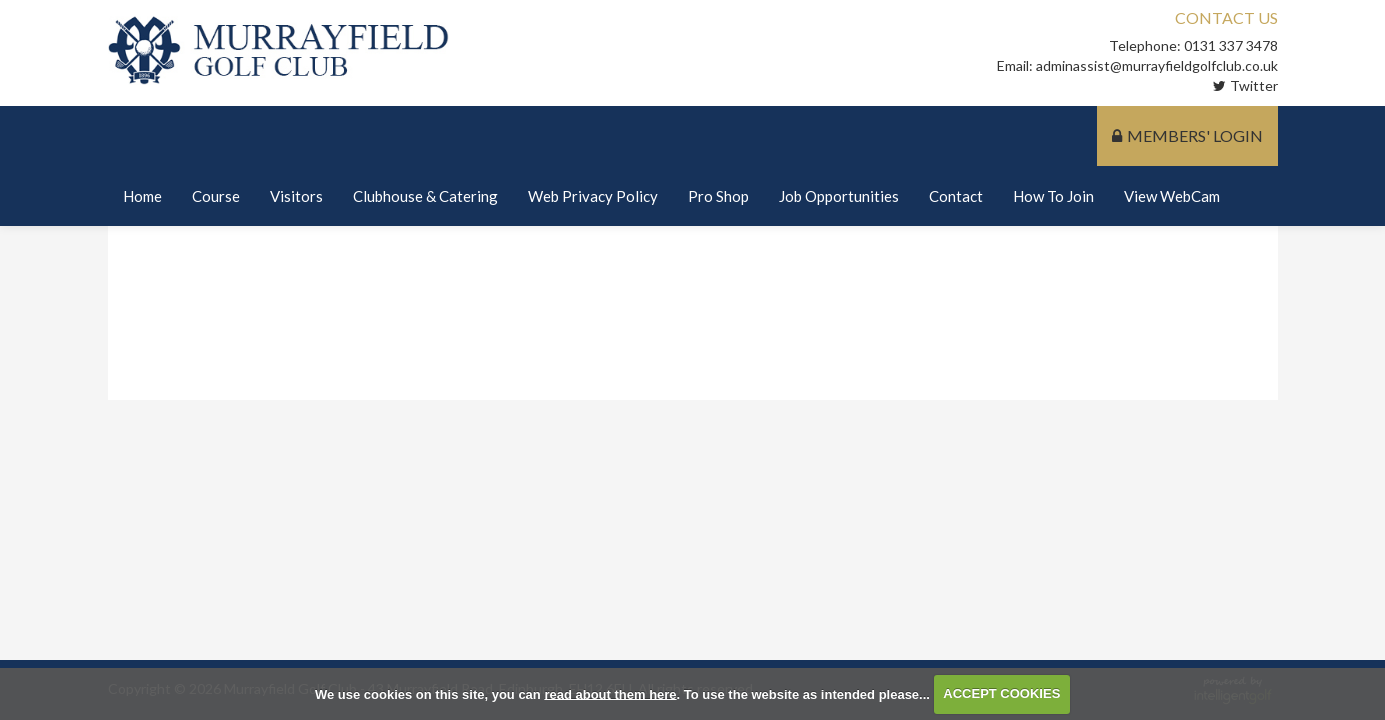 This screenshot has width=1385, height=720. I want to click on read about them here, so click(610, 693).